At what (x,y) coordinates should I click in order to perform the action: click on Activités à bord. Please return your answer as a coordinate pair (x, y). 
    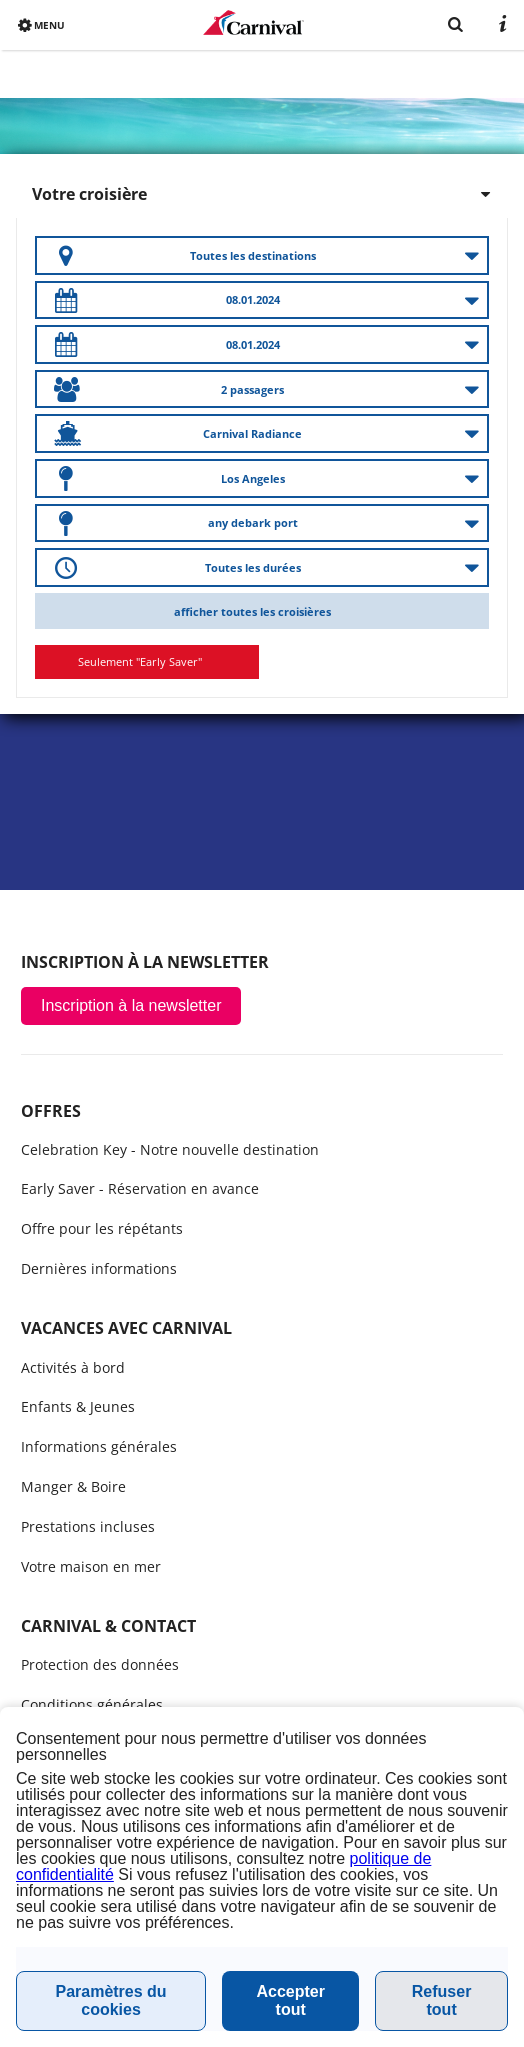
    Looking at the image, I should click on (73, 1367).